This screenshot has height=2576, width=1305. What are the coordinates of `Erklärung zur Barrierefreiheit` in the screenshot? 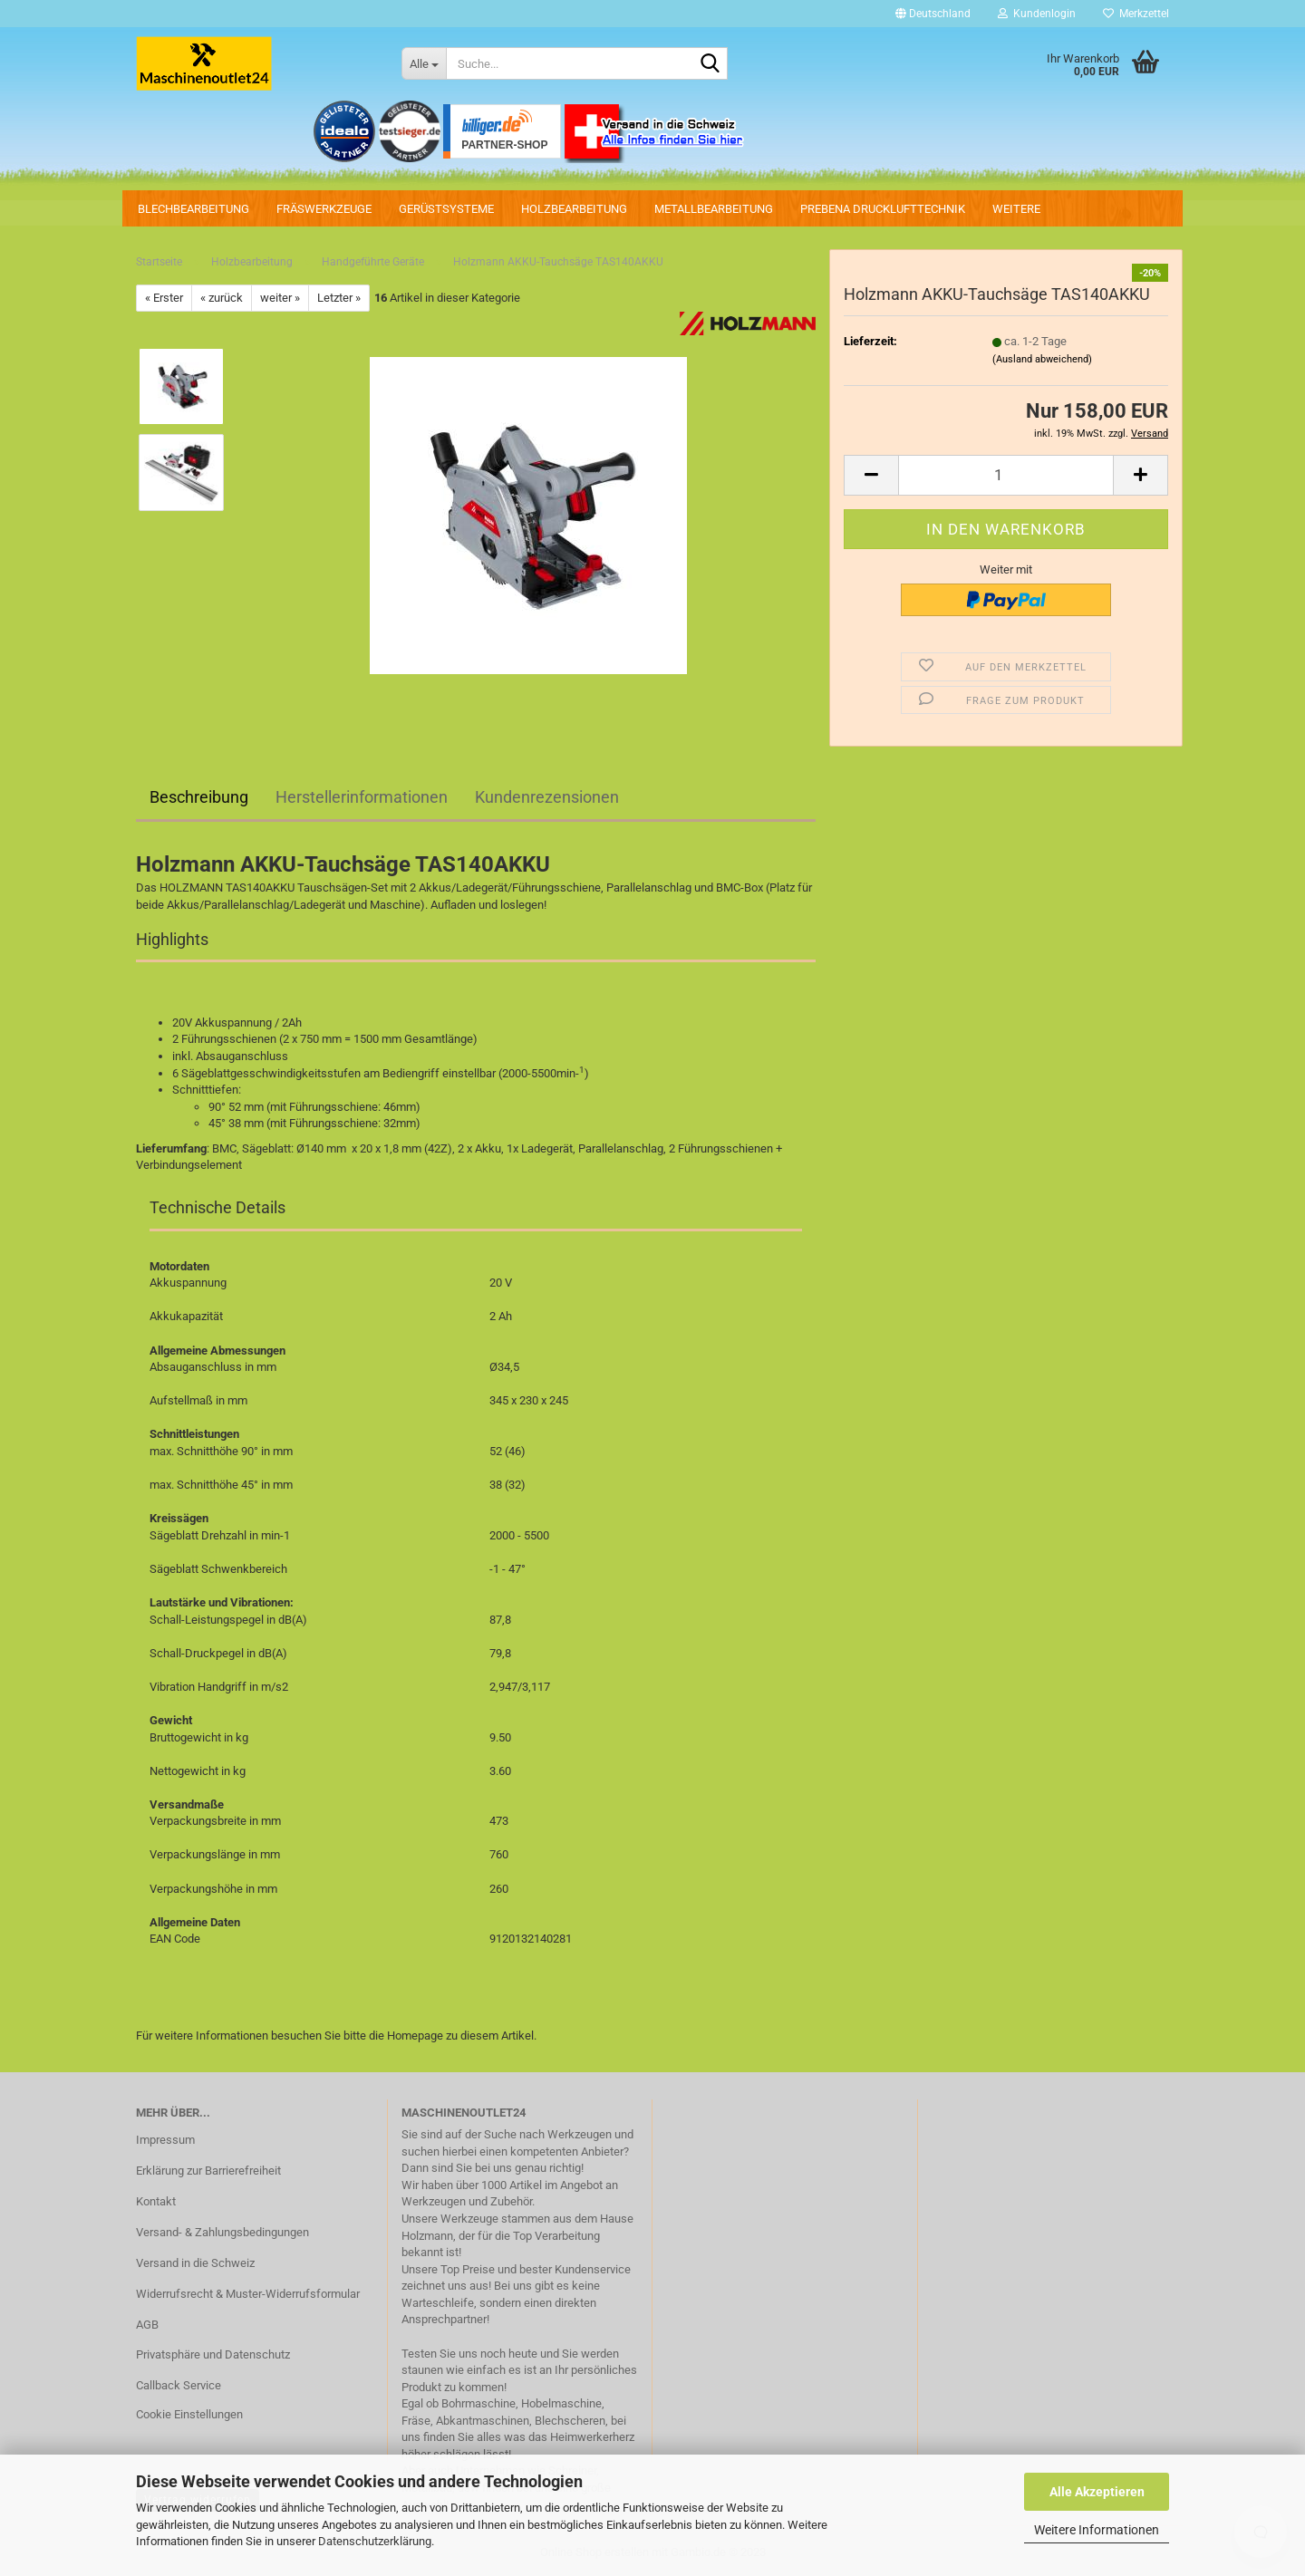 It's located at (208, 2170).